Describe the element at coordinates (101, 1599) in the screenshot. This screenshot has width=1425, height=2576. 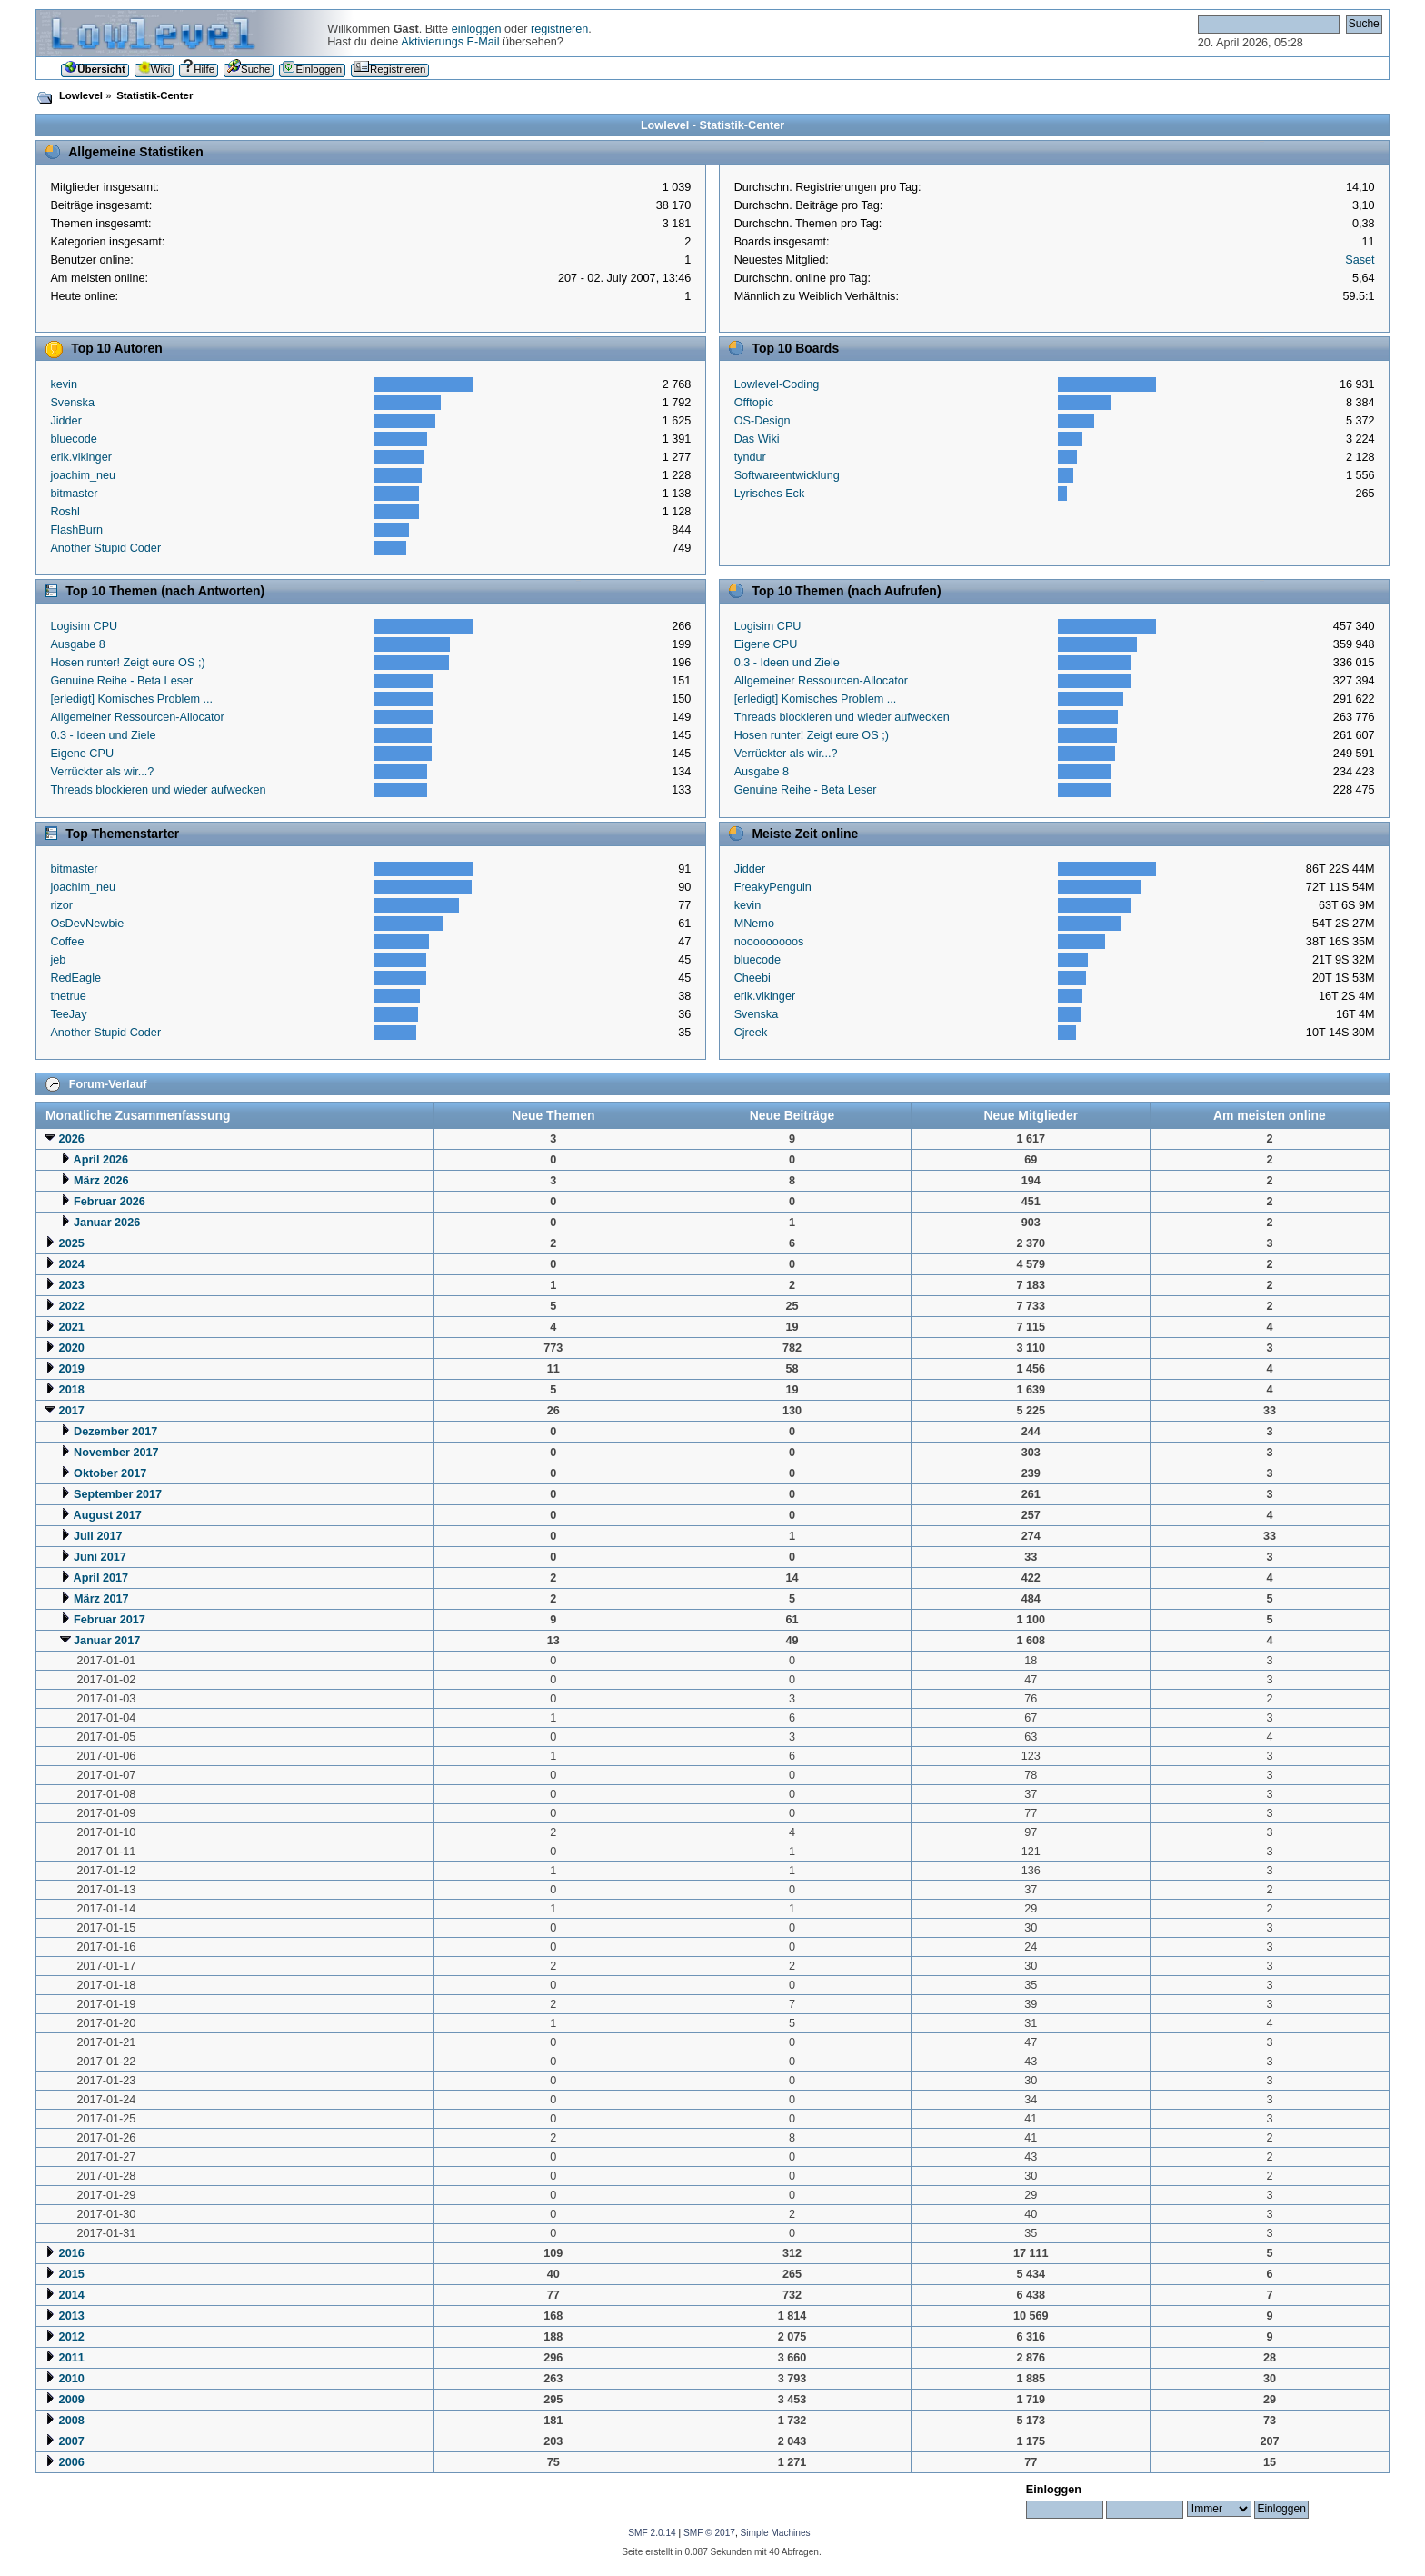
I see `März 2017` at that location.